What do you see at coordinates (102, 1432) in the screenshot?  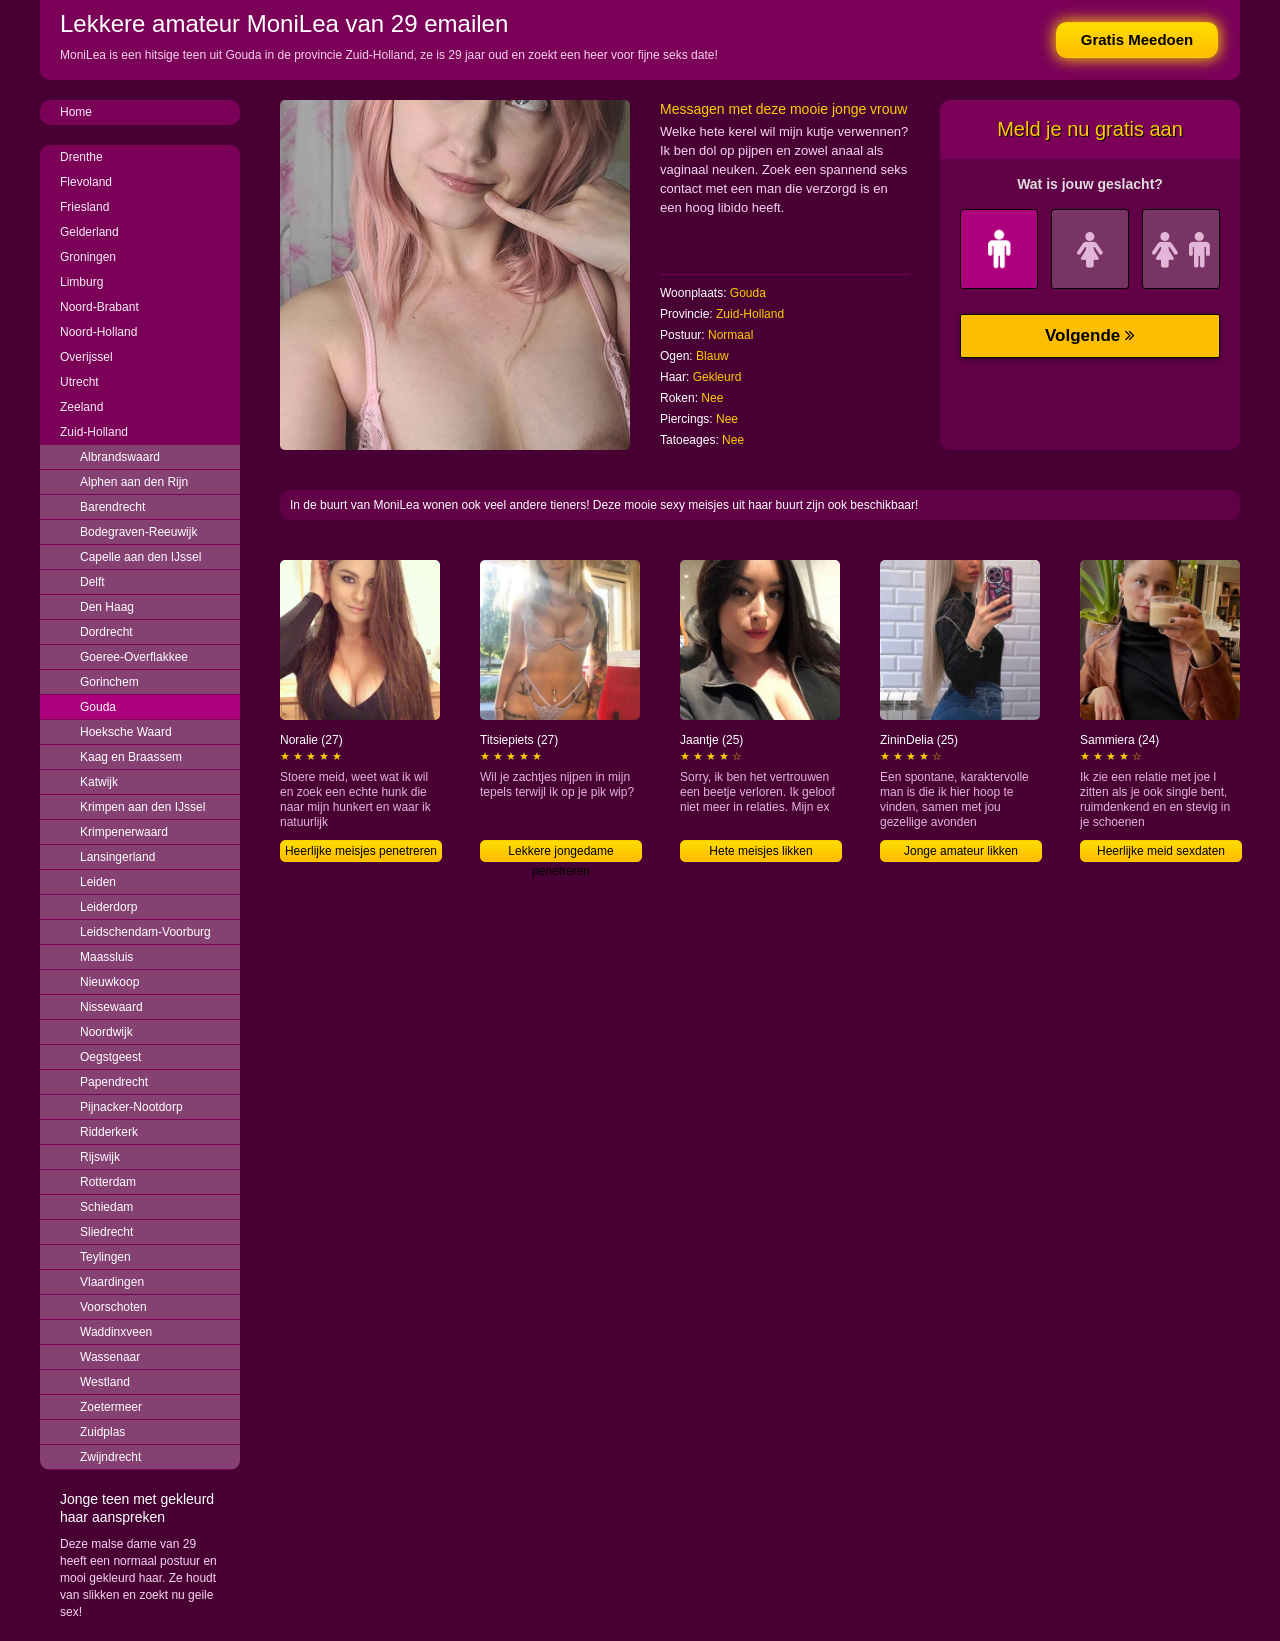 I see `Zuidplas` at bounding box center [102, 1432].